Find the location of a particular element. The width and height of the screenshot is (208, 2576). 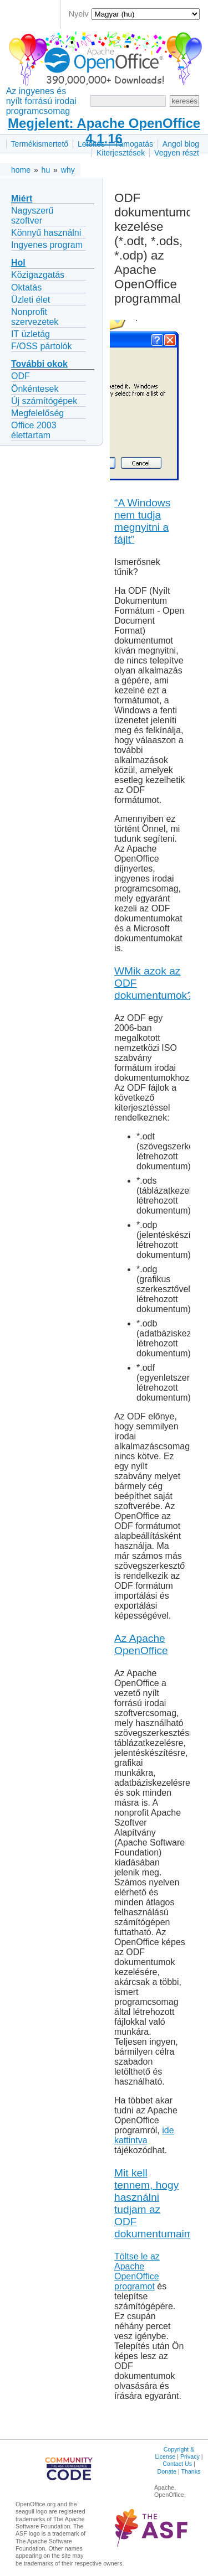

További okok is located at coordinates (39, 364).